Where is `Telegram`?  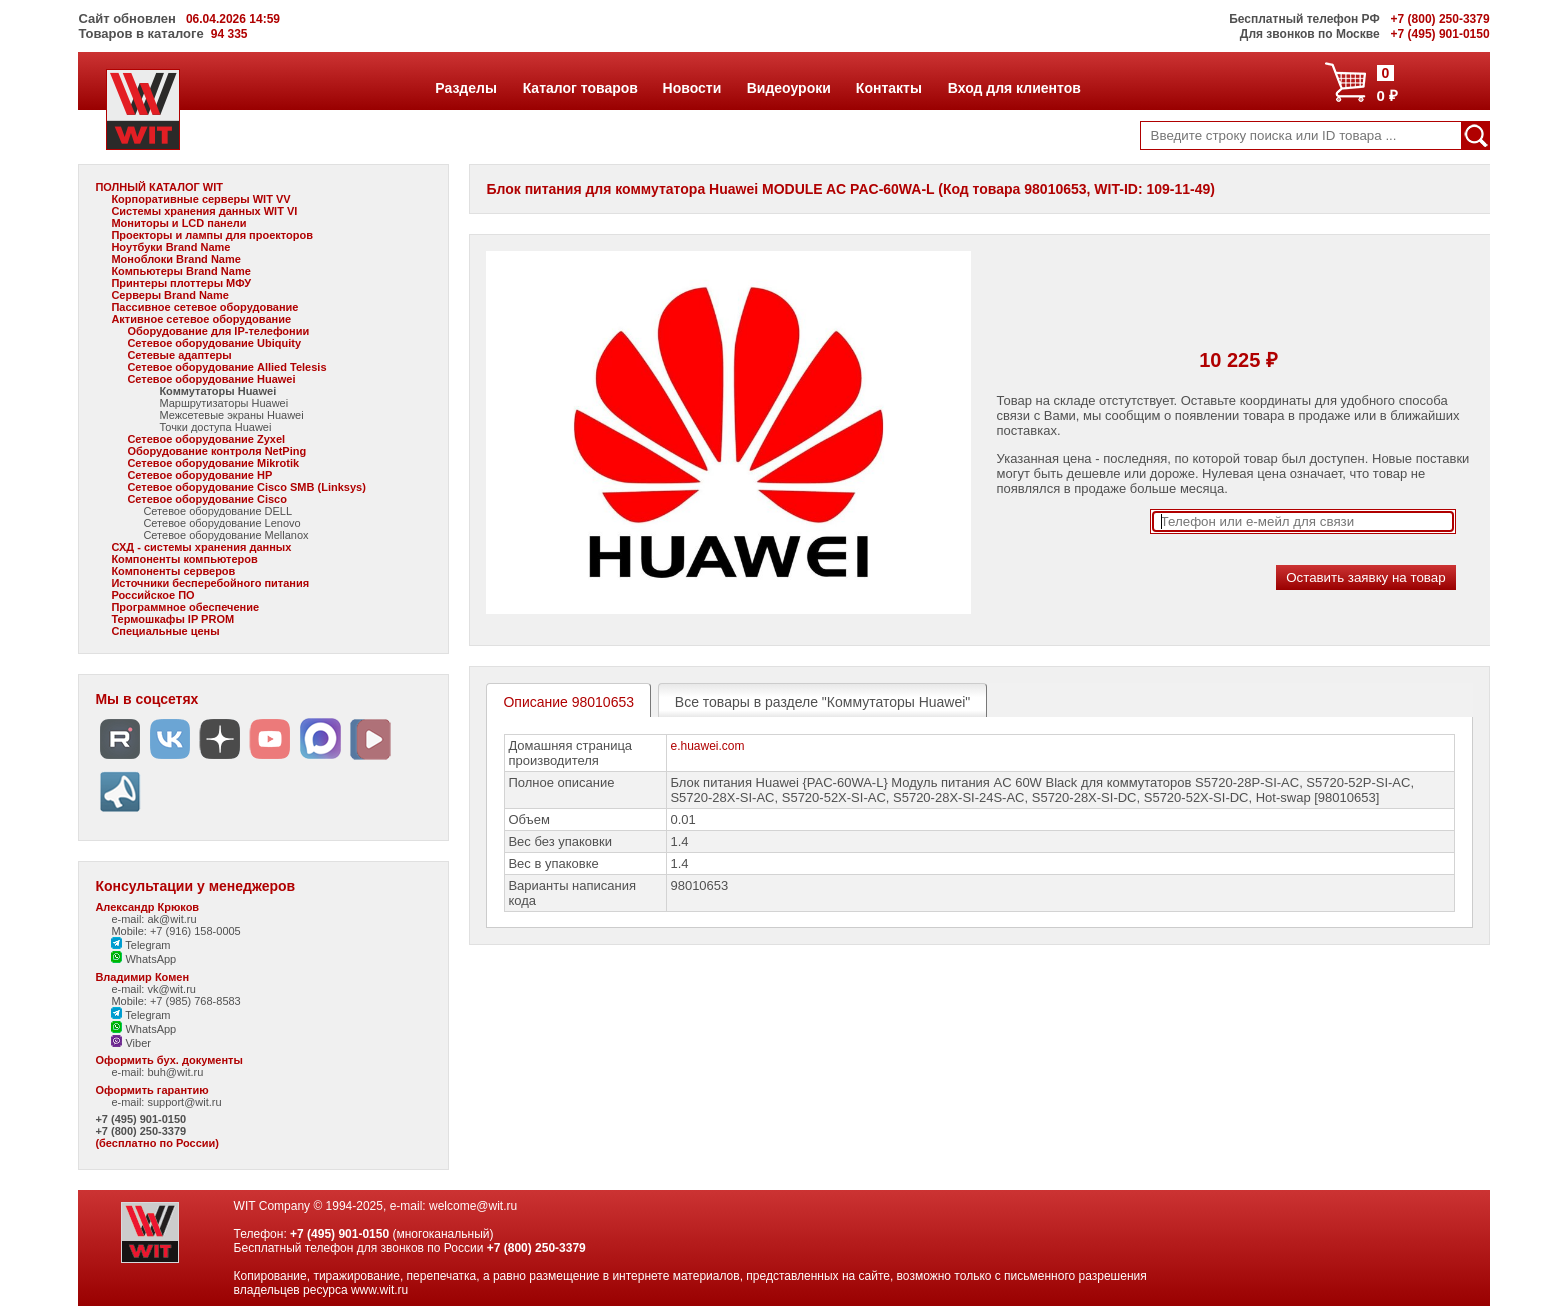
Telegram is located at coordinates (140, 945).